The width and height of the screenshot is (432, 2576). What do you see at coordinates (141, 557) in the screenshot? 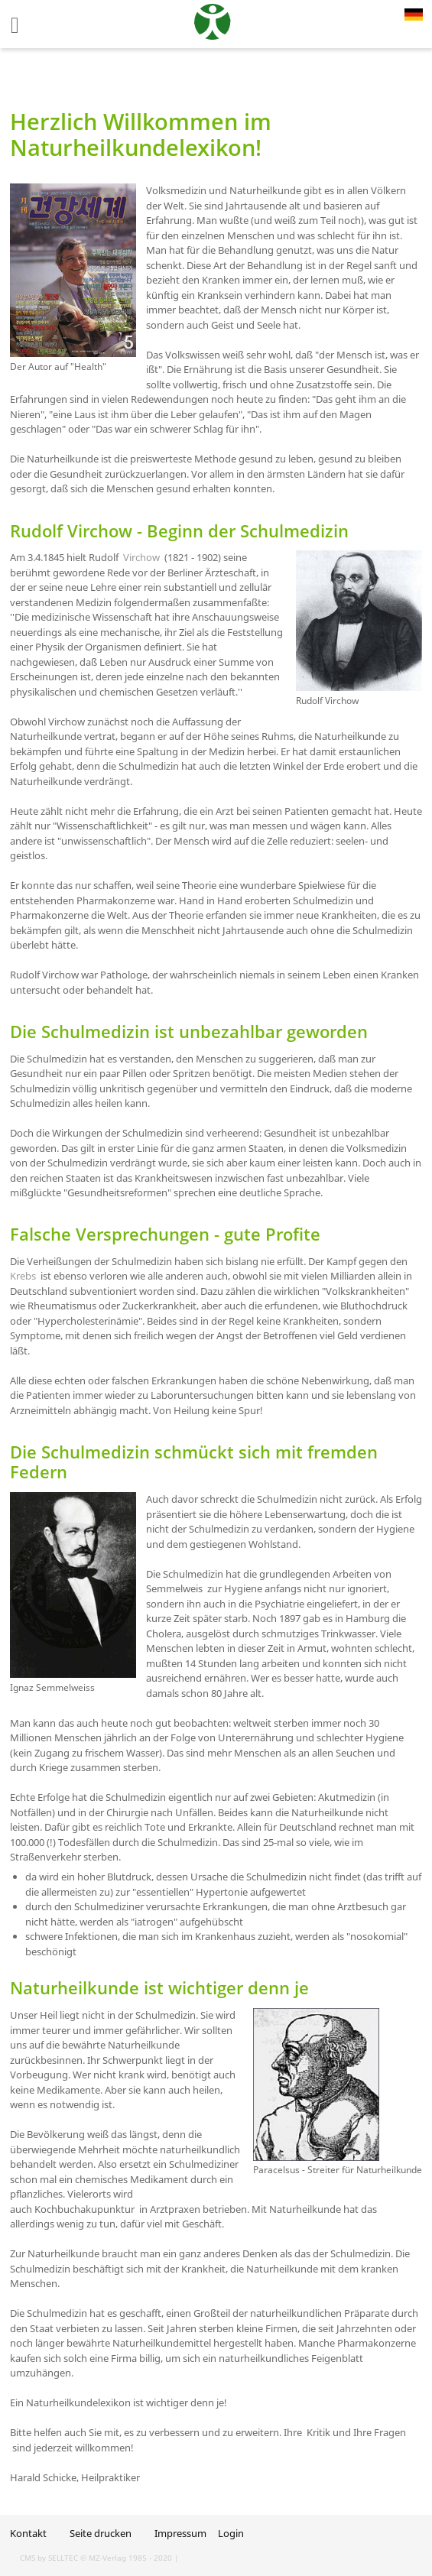
I see `Virchow` at bounding box center [141, 557].